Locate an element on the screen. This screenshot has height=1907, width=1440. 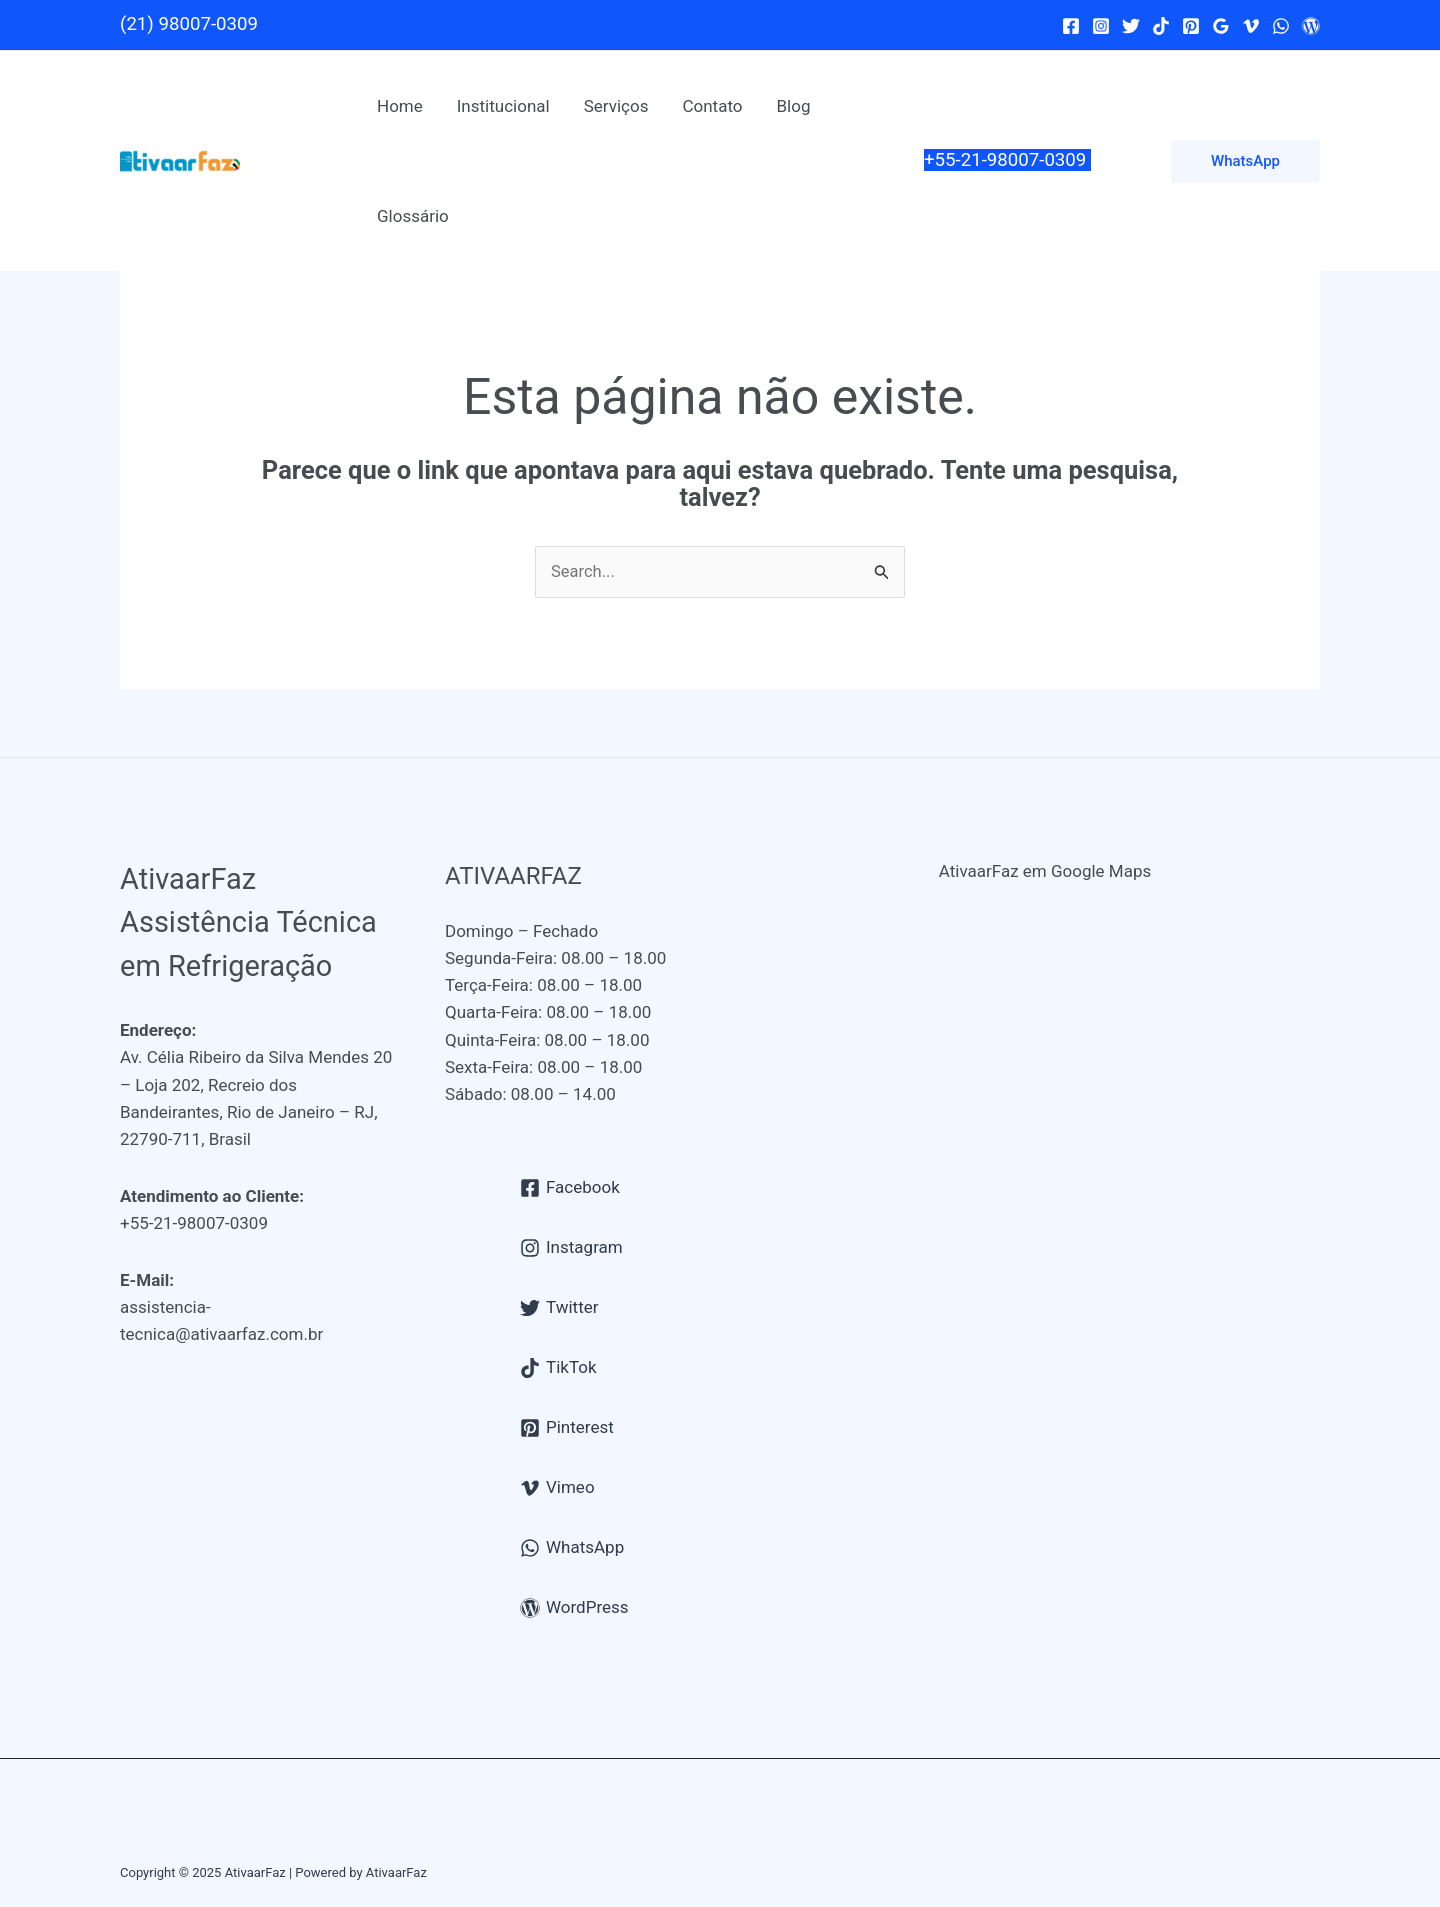
[button] is located at coordinates (1245, 161).